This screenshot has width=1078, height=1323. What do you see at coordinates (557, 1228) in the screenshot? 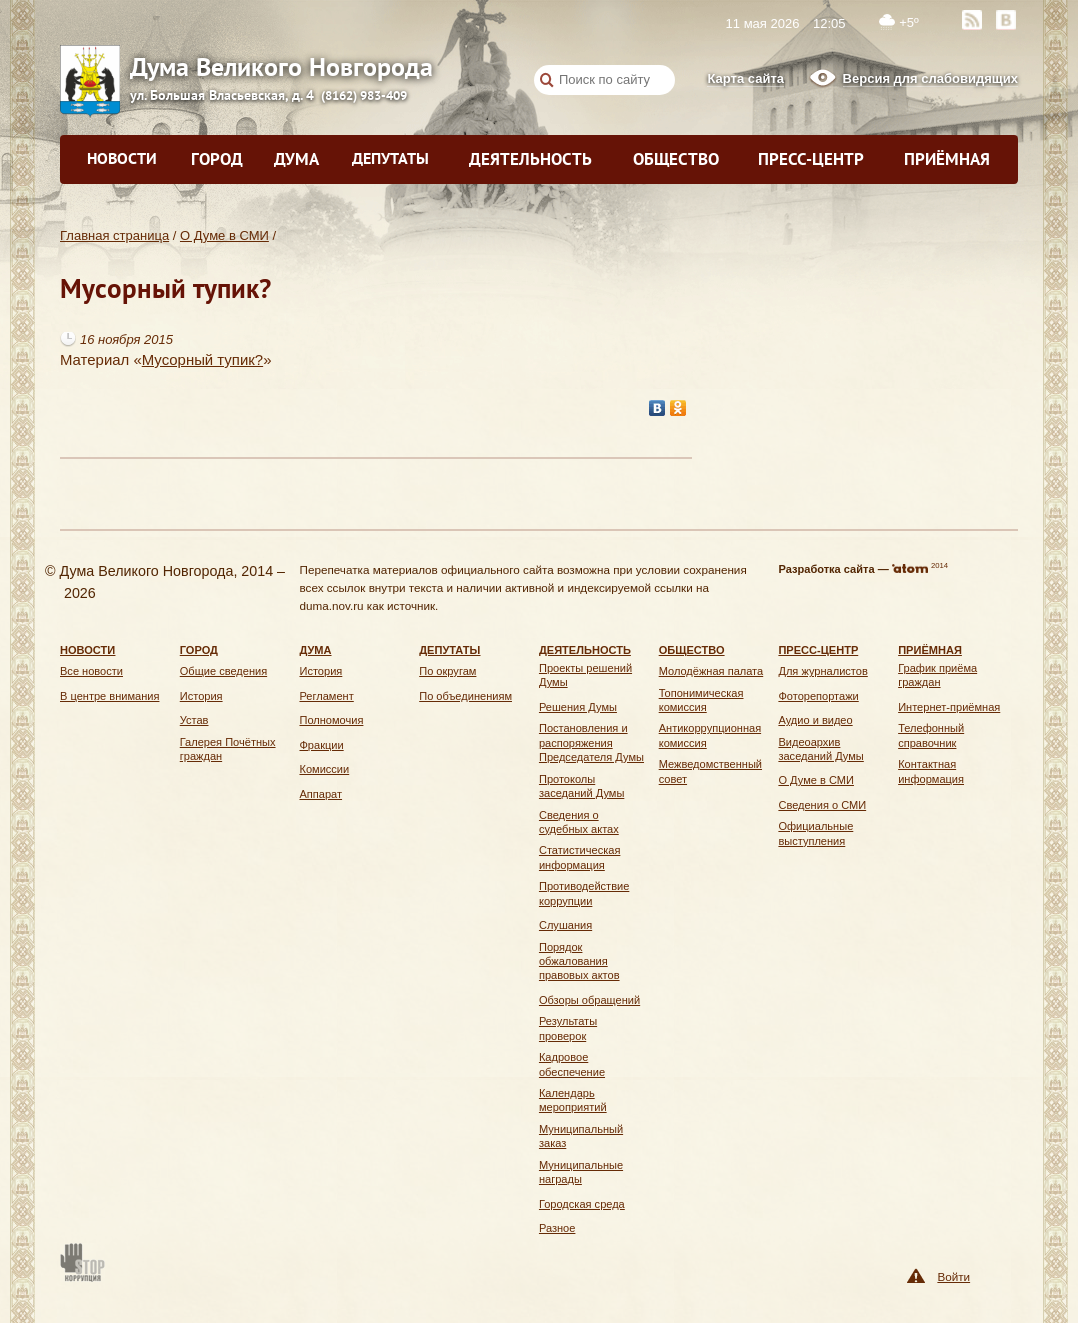
I see `Разное` at bounding box center [557, 1228].